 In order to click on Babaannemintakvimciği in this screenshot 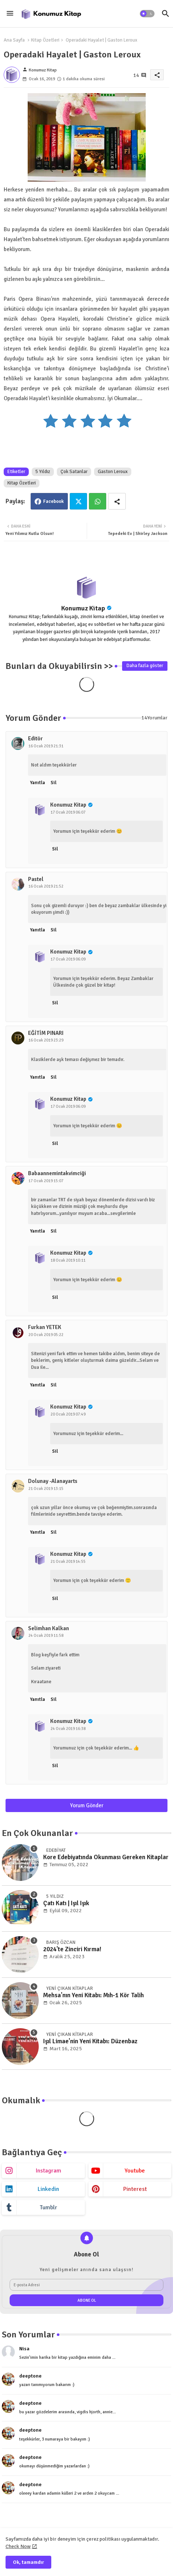, I will do `click(57, 1173)`.